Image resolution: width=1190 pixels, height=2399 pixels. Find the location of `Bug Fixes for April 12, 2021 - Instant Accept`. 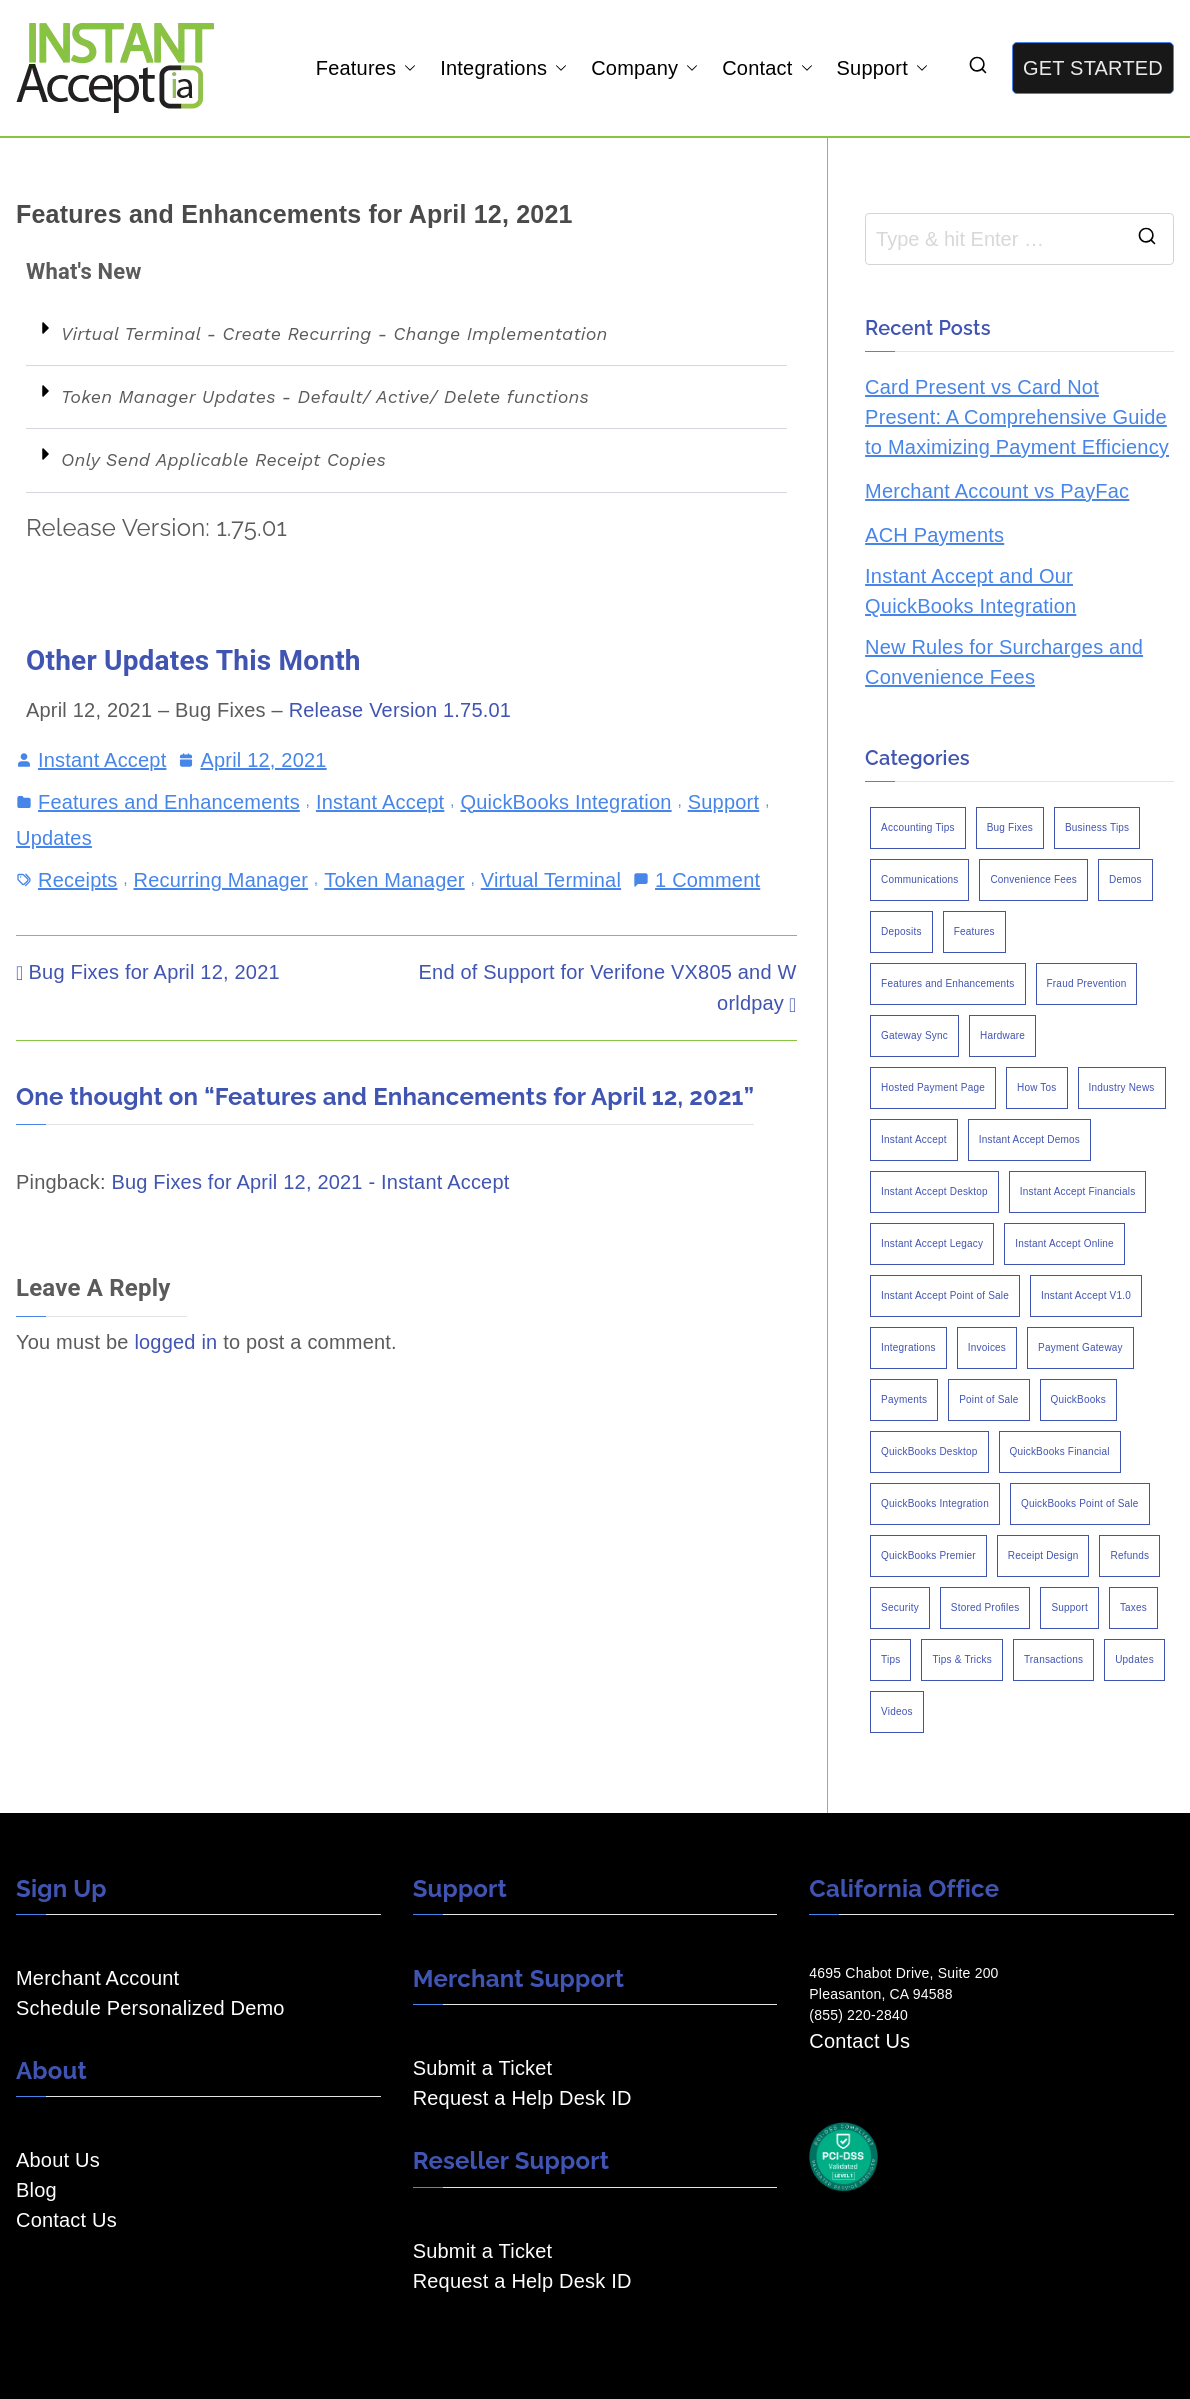

Bug Fixes for April 12, 2021 - Instant Accept is located at coordinates (310, 1182).